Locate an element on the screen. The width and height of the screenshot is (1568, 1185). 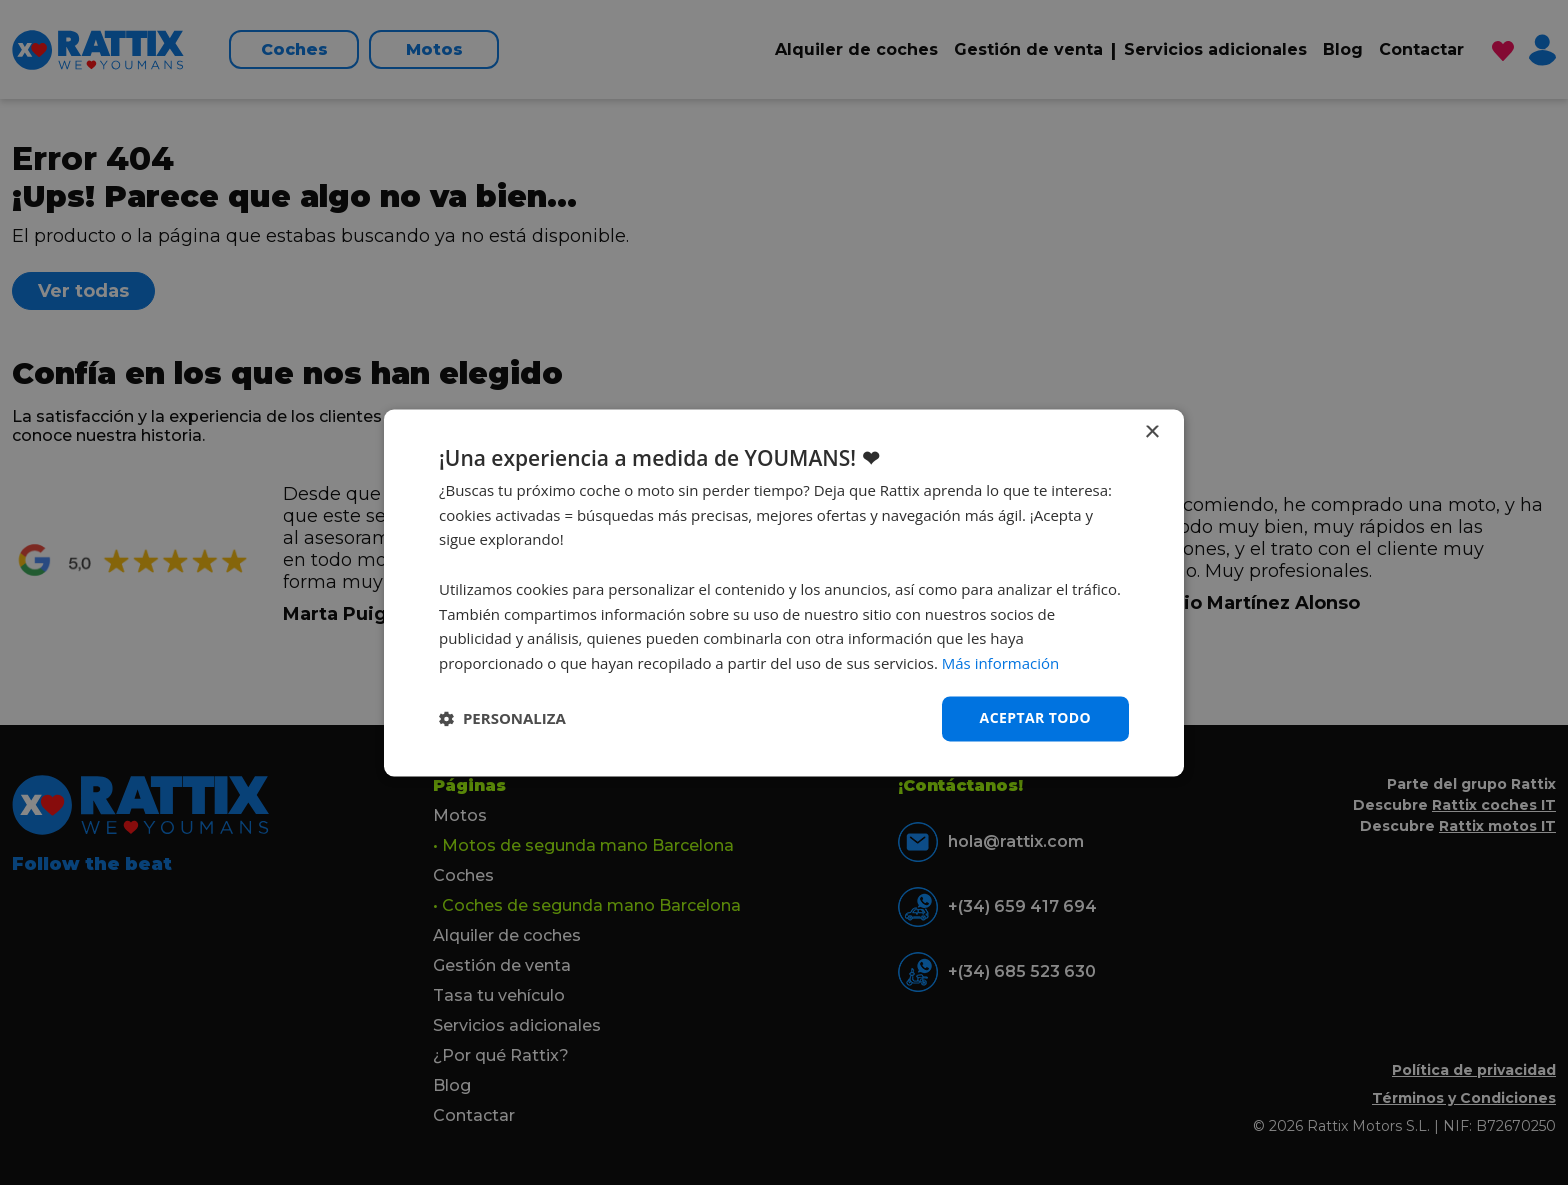
[button] is located at coordinates (502, 719).